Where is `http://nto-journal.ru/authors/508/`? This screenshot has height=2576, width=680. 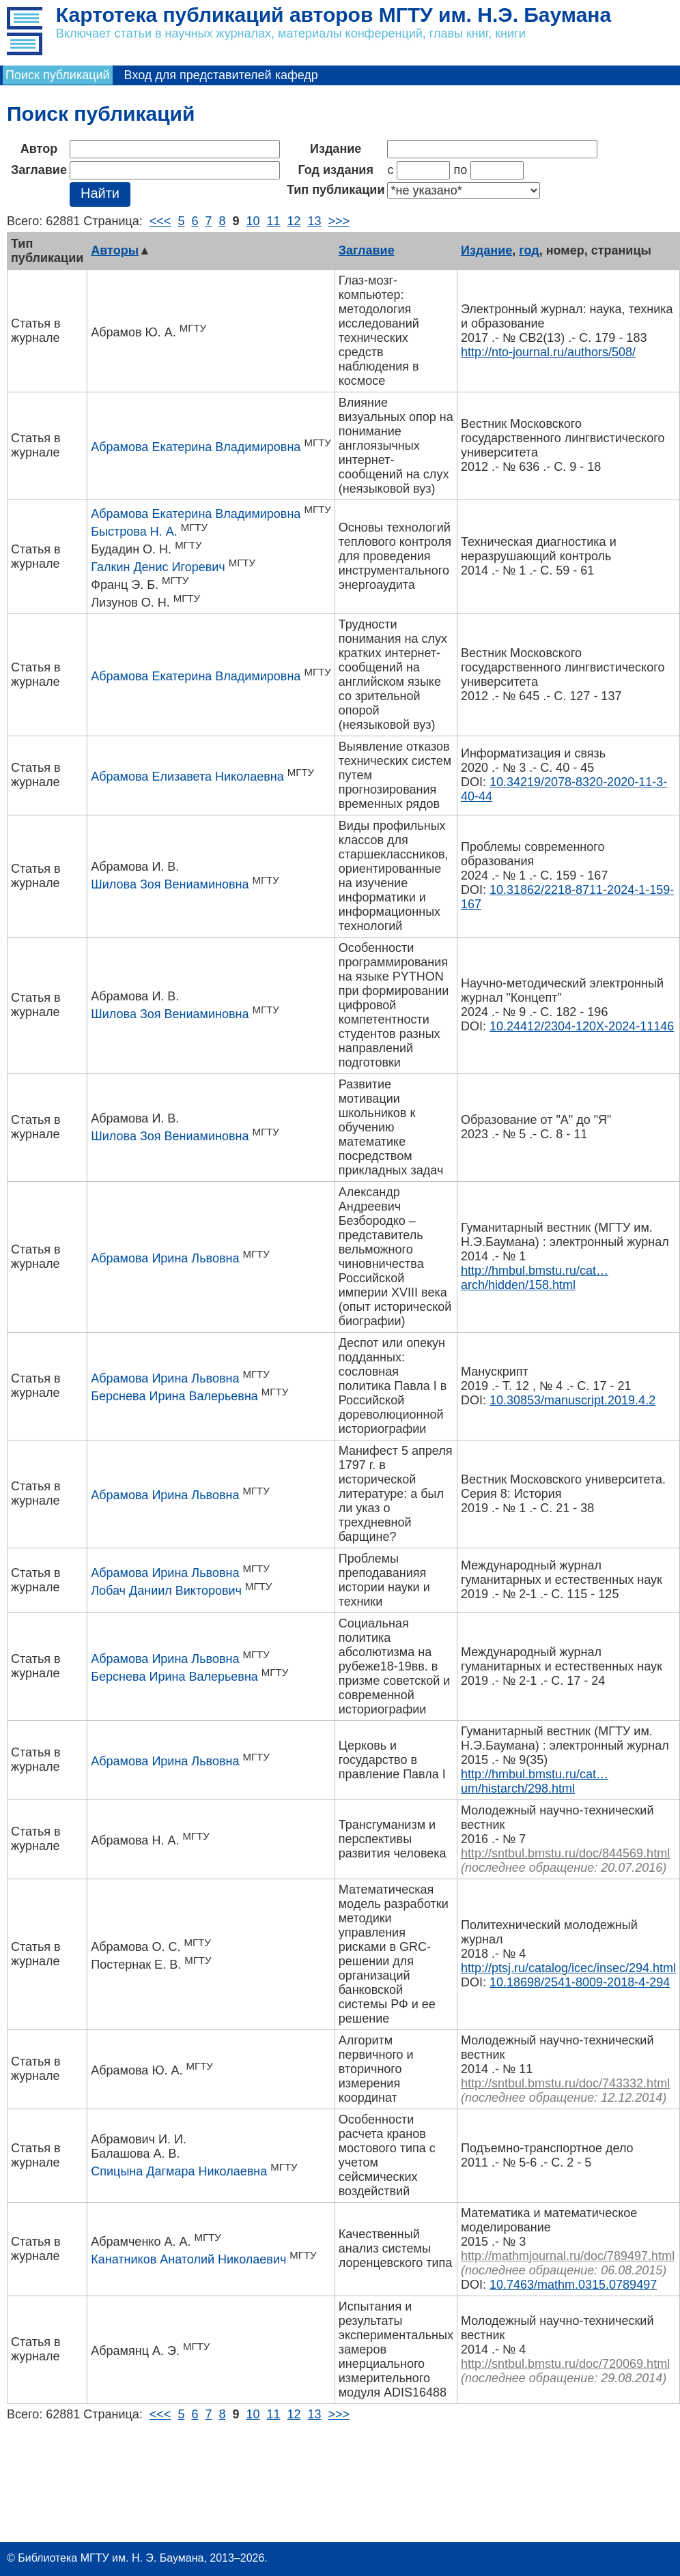
http://nto-journal.ru/authors/508/ is located at coordinates (548, 352).